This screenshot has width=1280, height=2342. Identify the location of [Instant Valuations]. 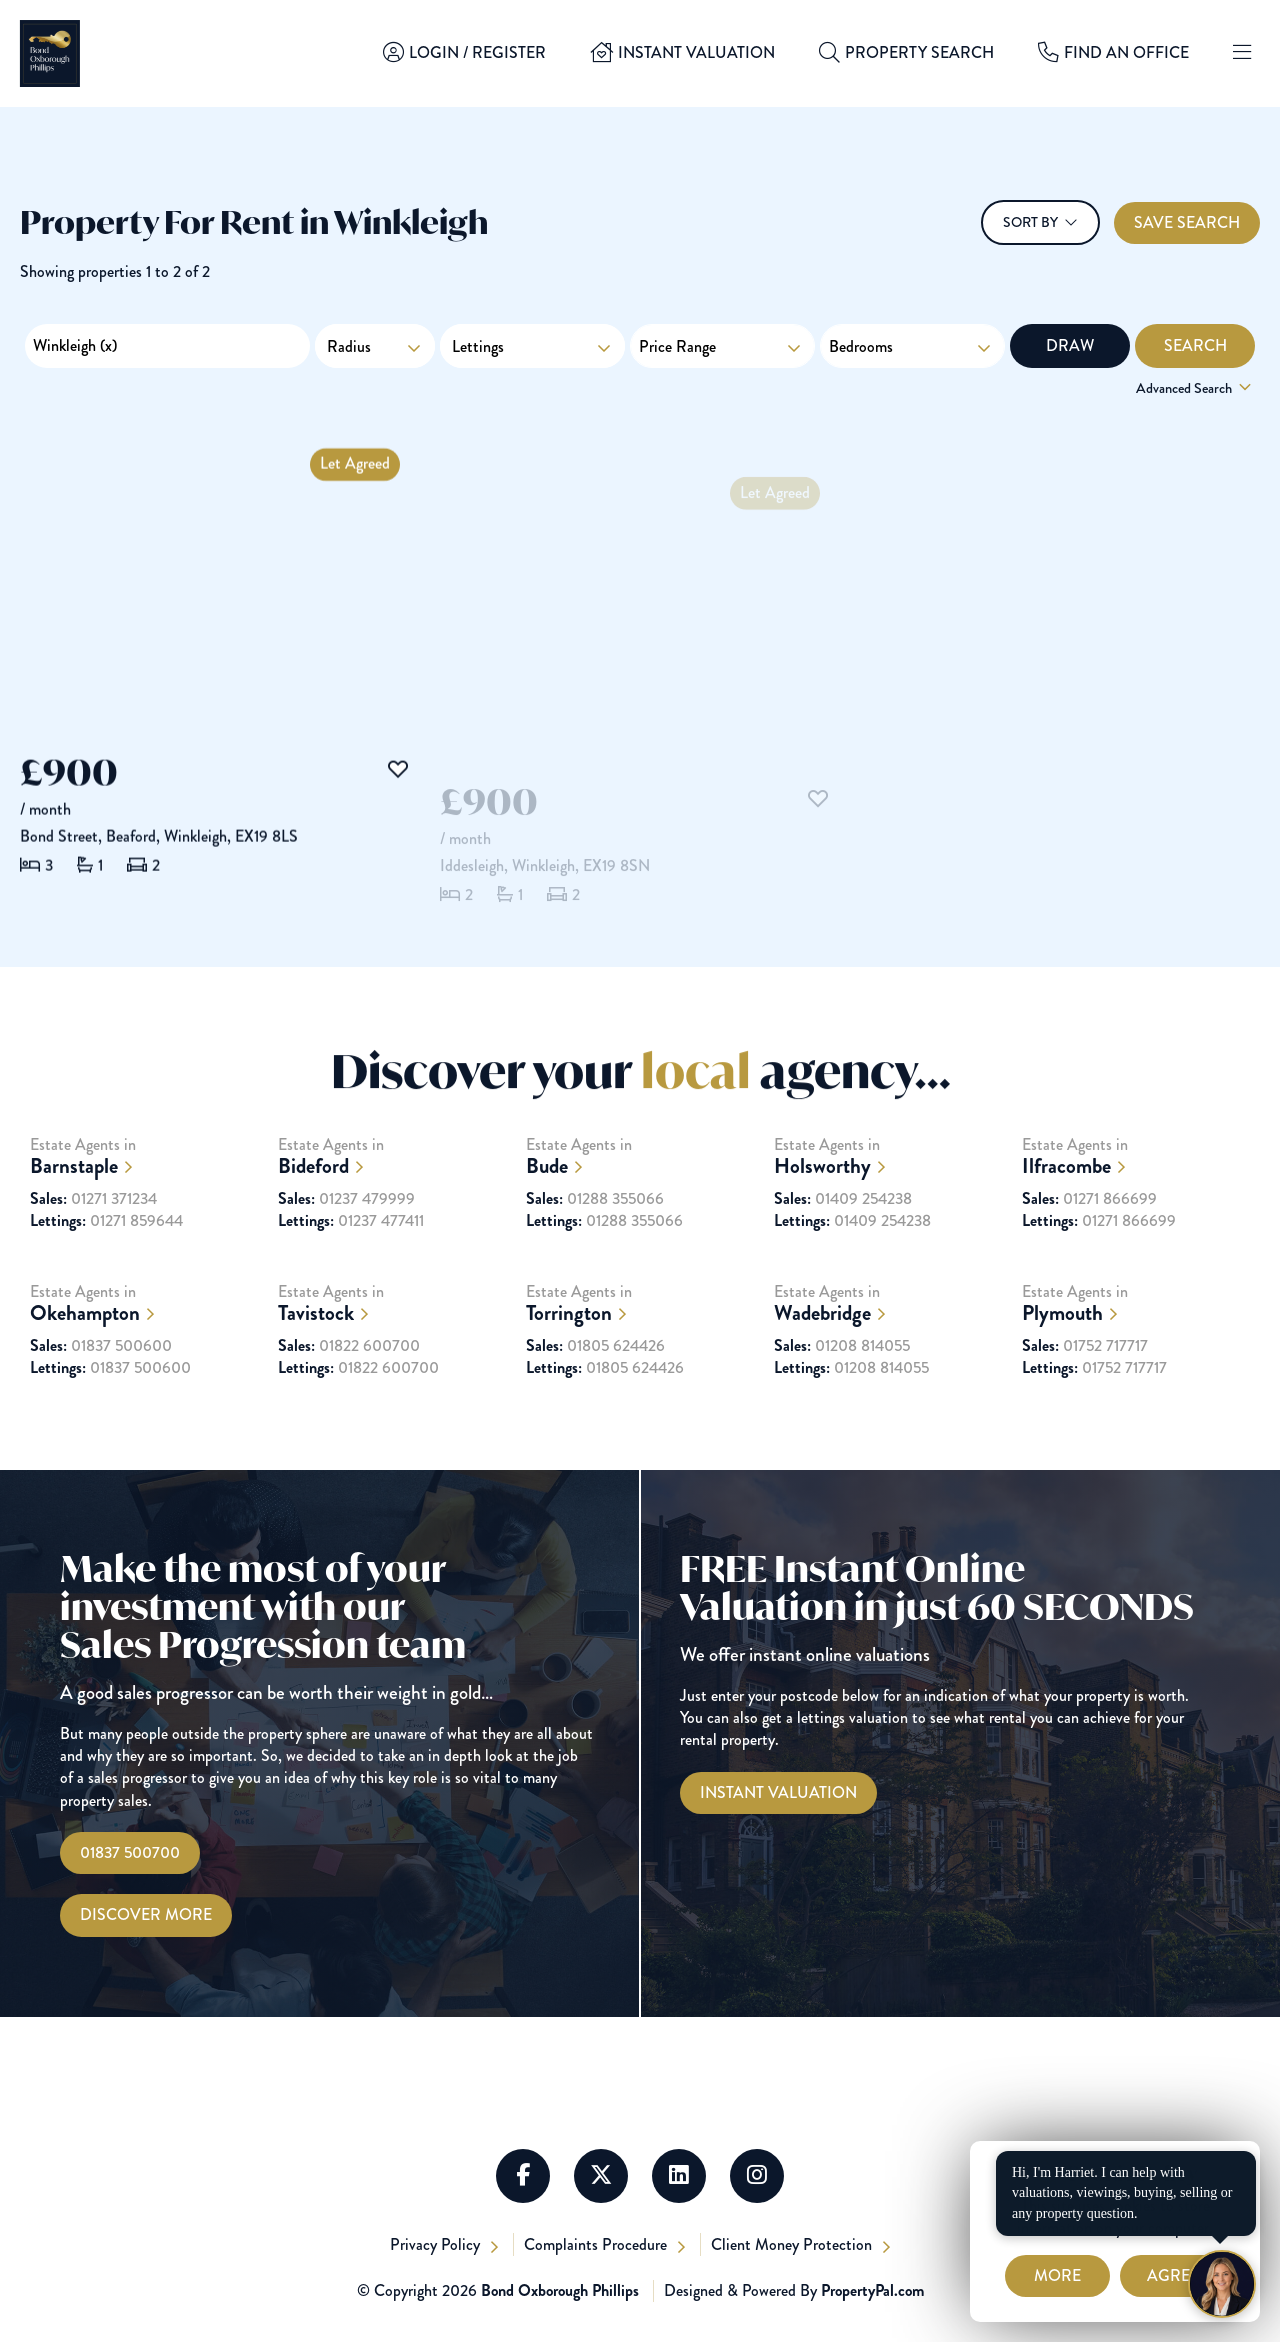
(778, 1793).